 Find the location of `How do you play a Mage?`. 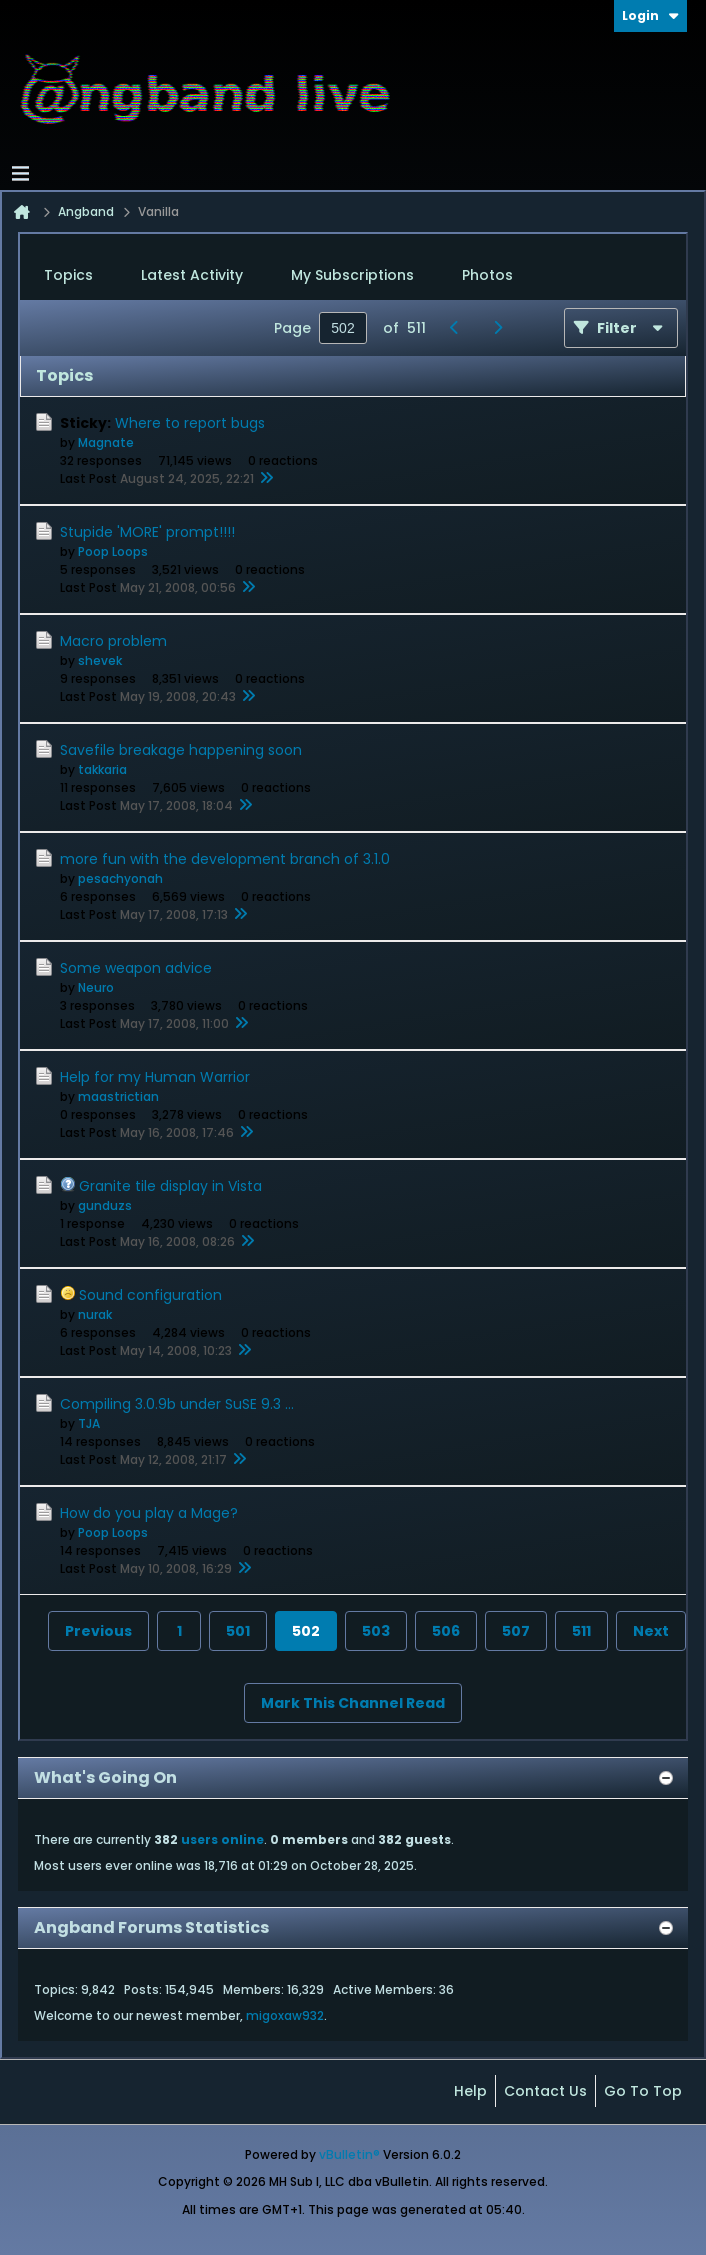

How do you play a Mage? is located at coordinates (149, 1513).